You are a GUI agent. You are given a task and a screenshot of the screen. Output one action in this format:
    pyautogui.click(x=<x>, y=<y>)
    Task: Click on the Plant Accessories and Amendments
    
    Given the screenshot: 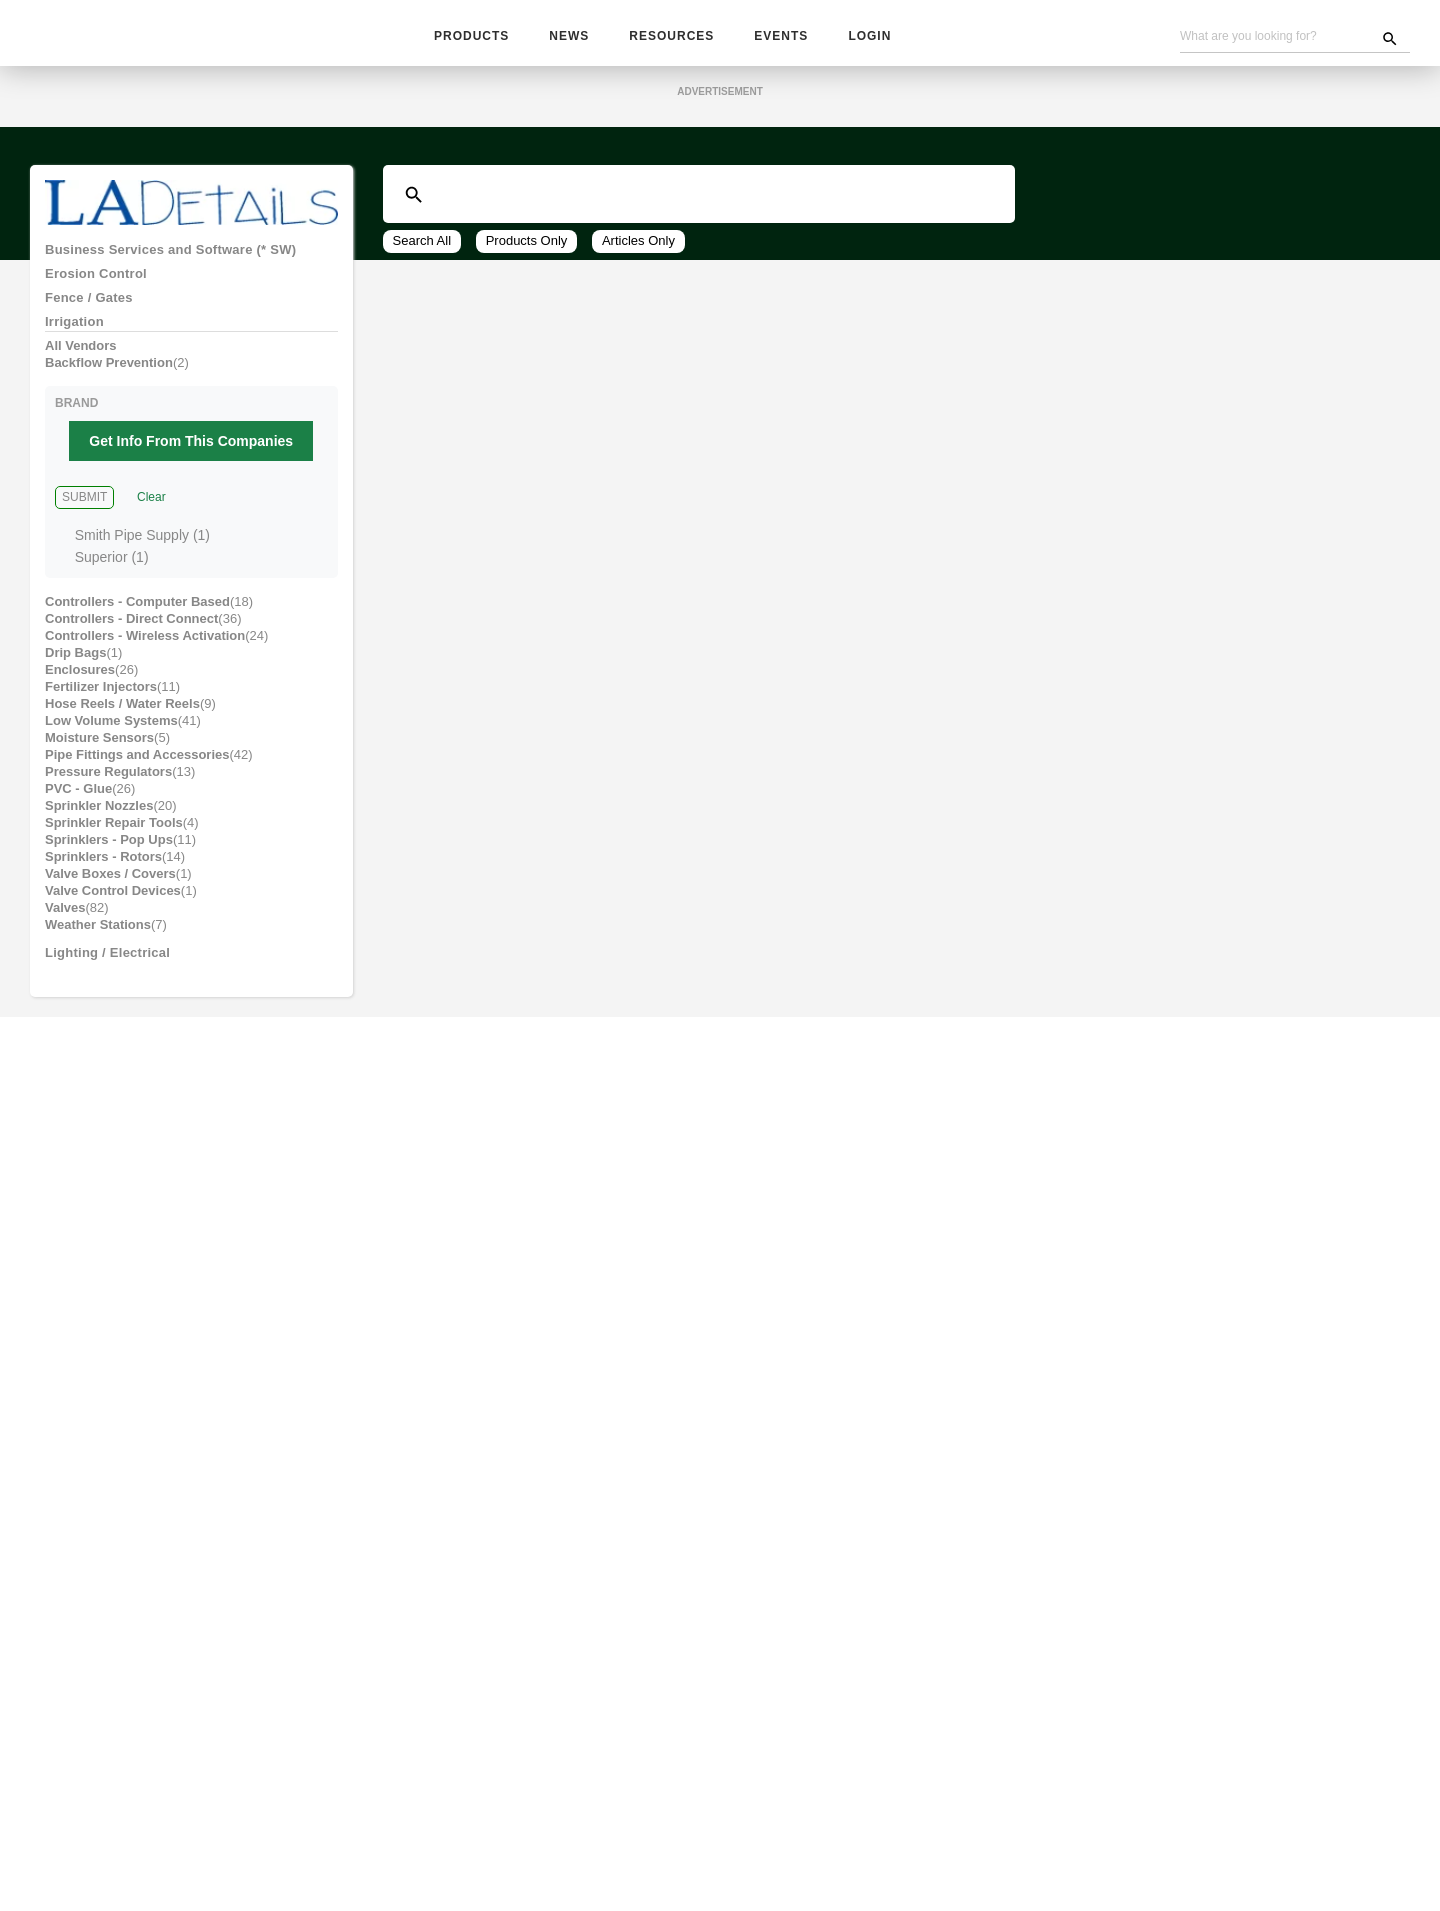 What is the action you would take?
    pyautogui.click(x=169, y=1174)
    